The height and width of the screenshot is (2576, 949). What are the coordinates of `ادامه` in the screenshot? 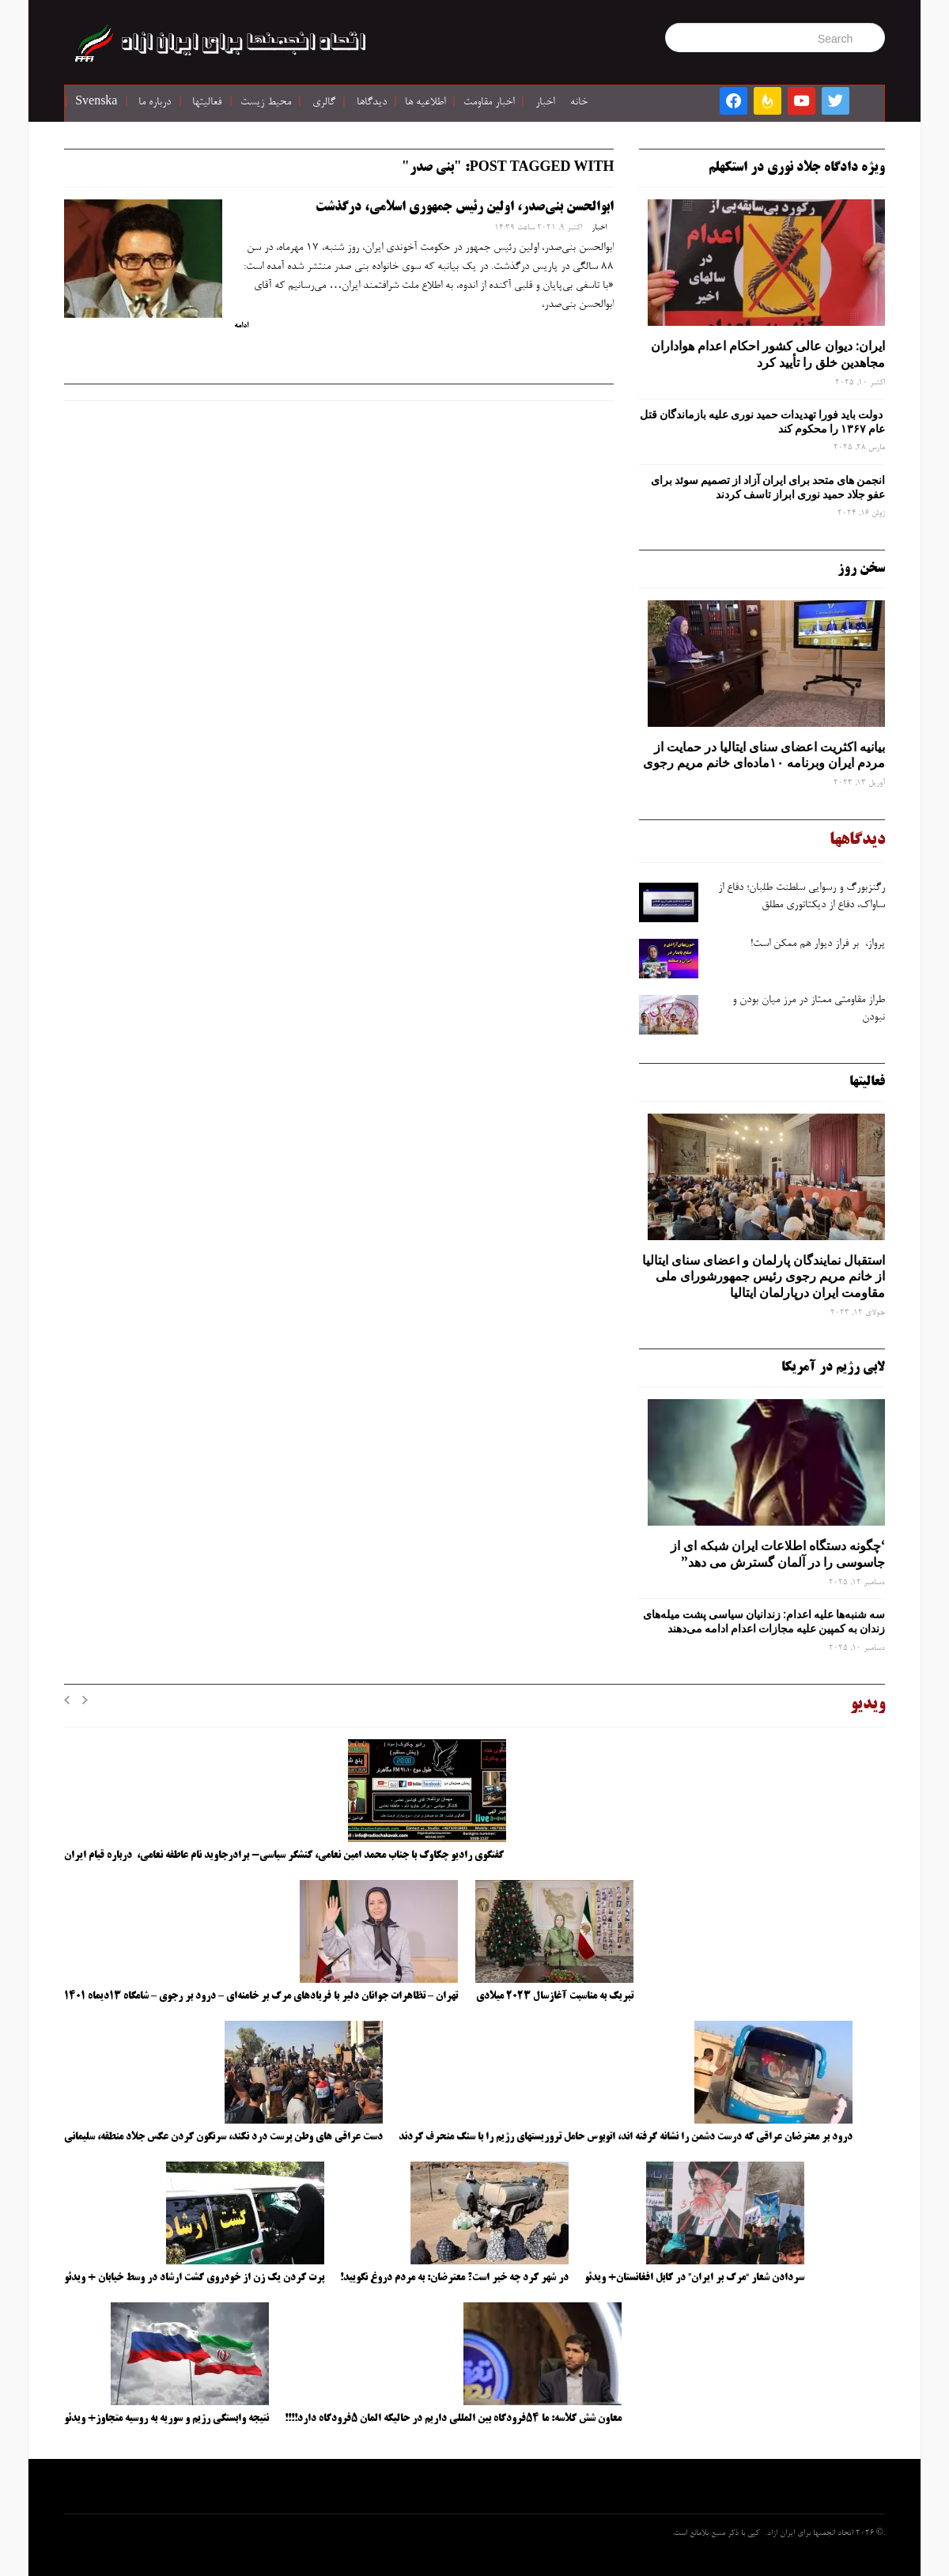 It's located at (241, 326).